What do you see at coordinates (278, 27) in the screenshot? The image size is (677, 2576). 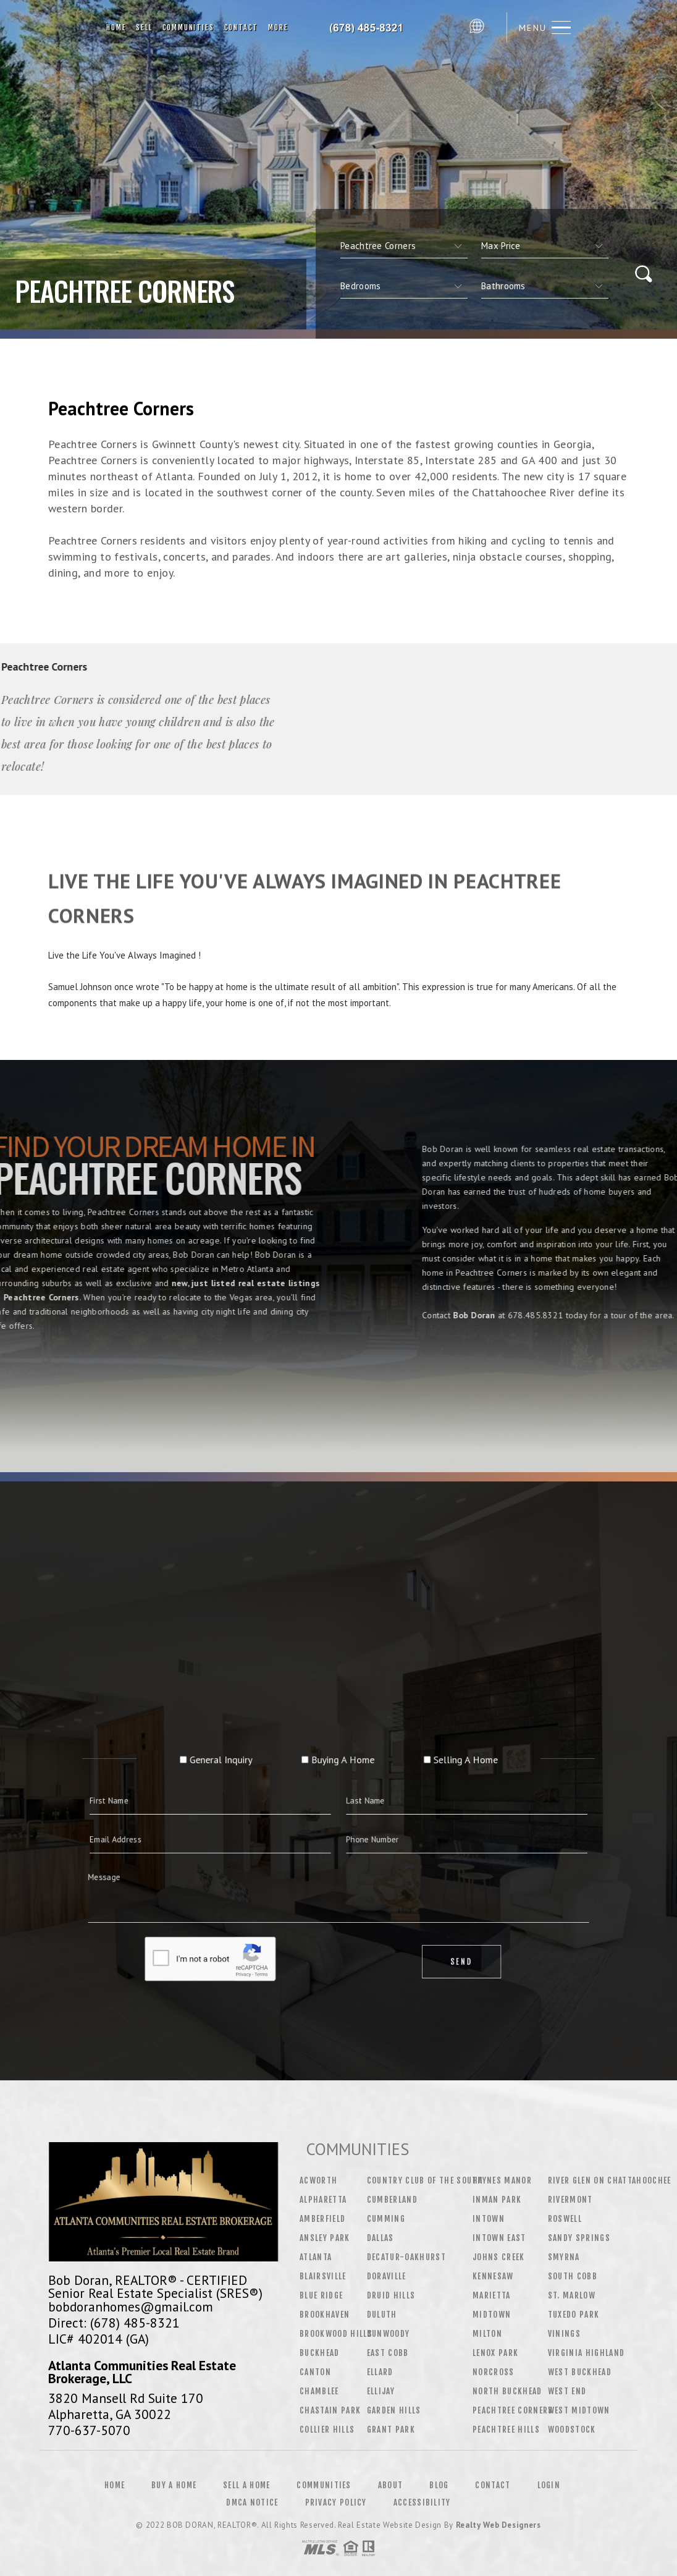 I see `More` at bounding box center [278, 27].